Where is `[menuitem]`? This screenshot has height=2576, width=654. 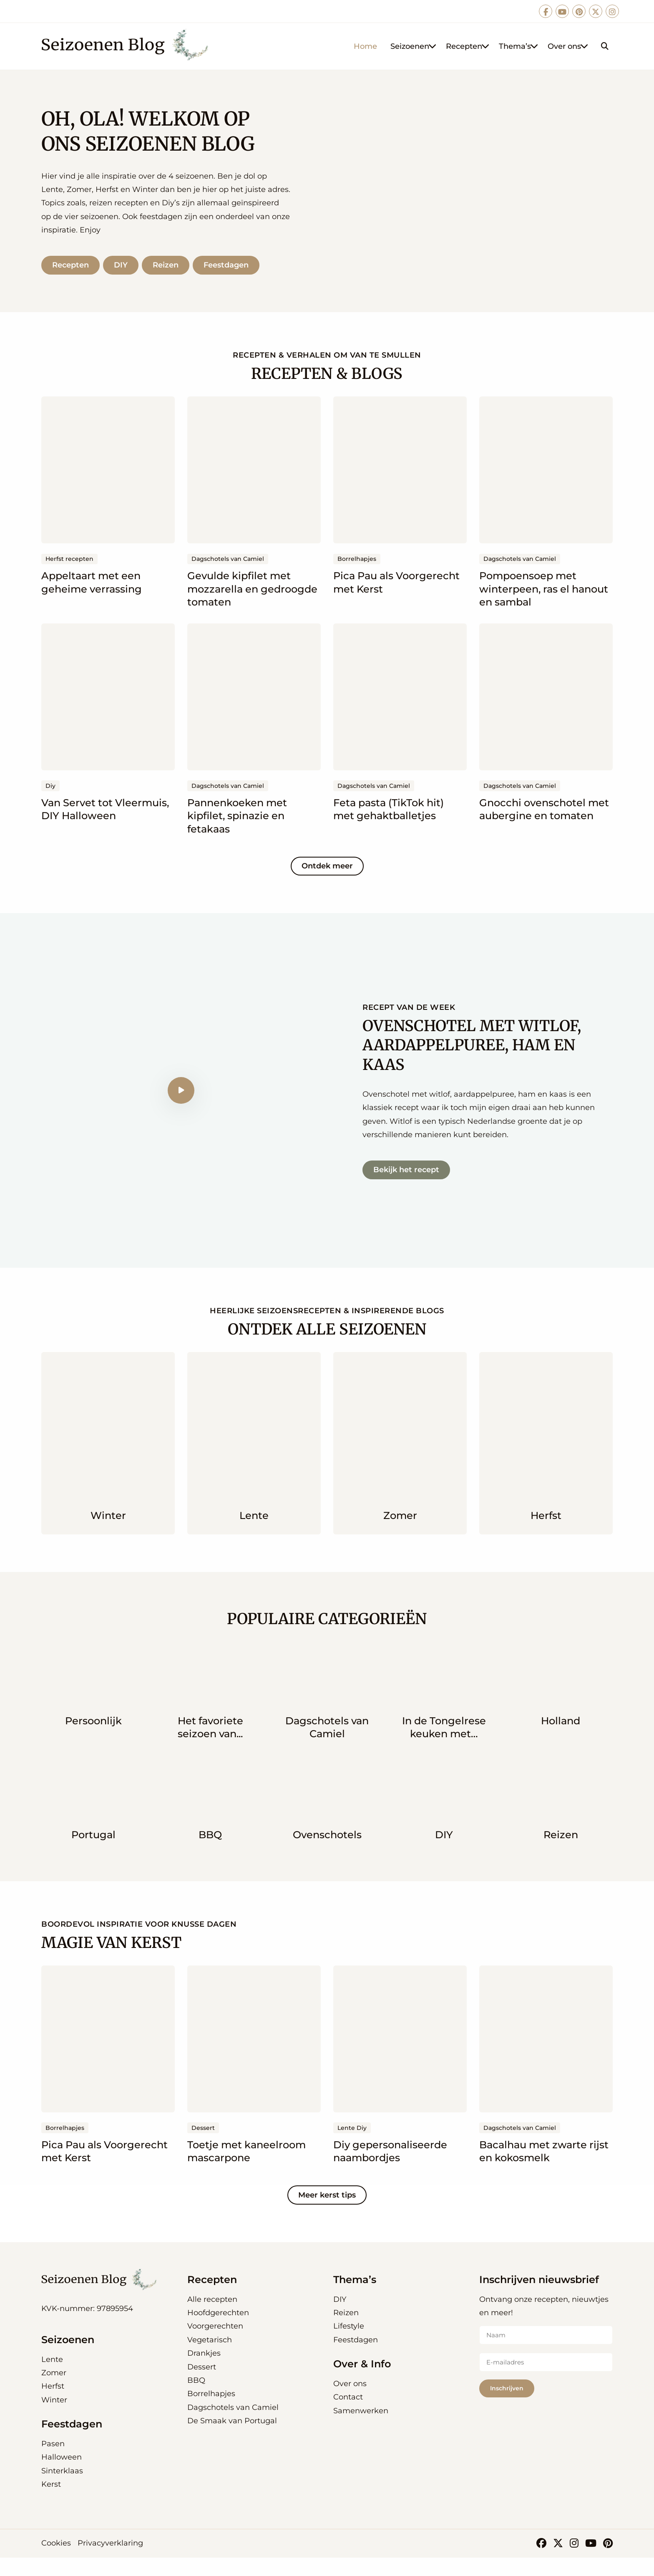
[menuitem] is located at coordinates (365, 46).